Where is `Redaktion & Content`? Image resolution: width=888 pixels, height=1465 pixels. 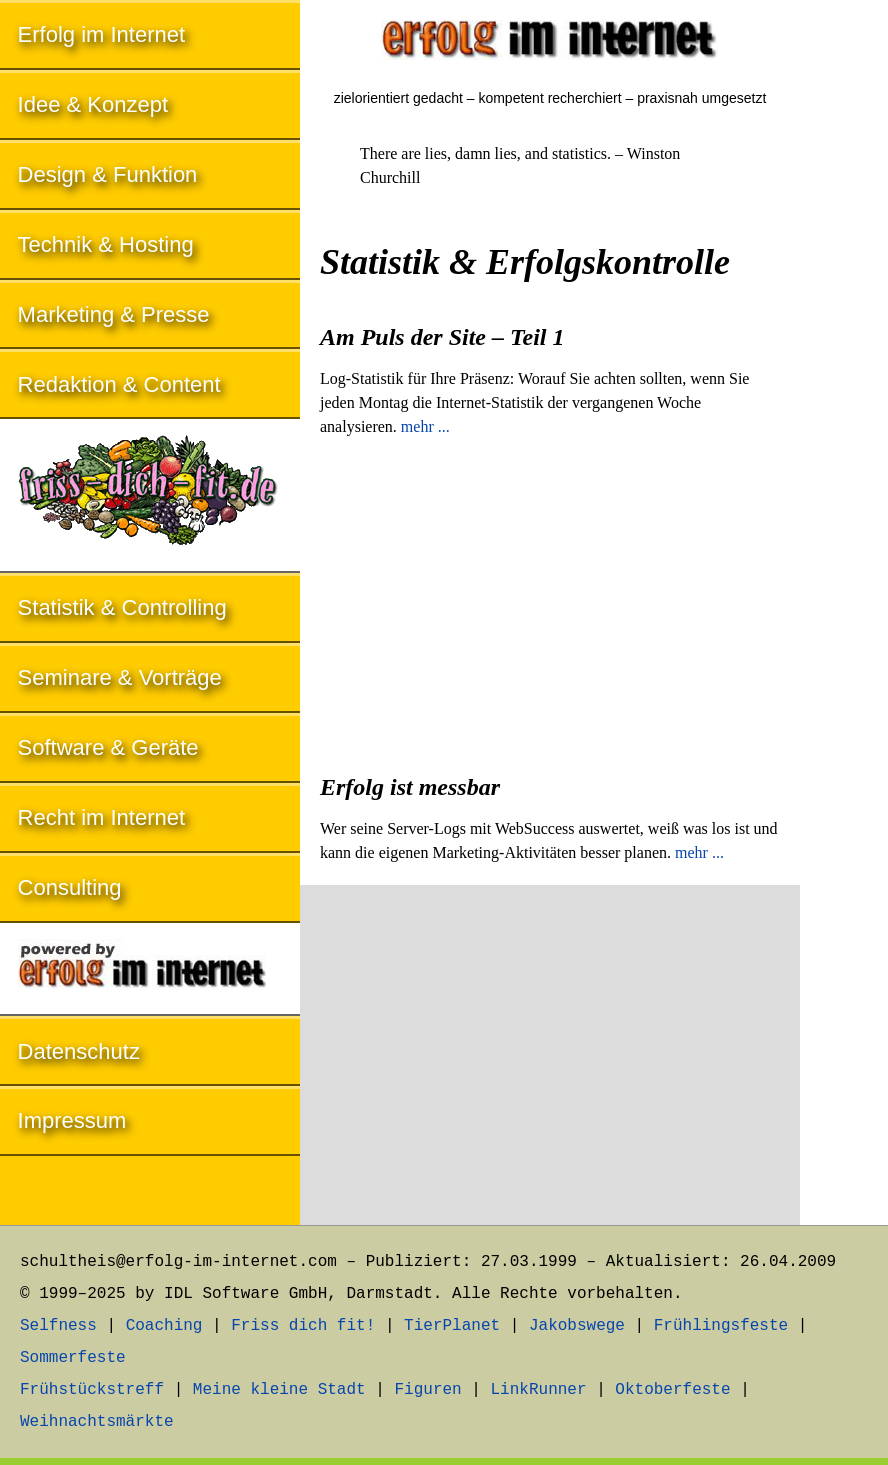 Redaktion & Content is located at coordinates (119, 384).